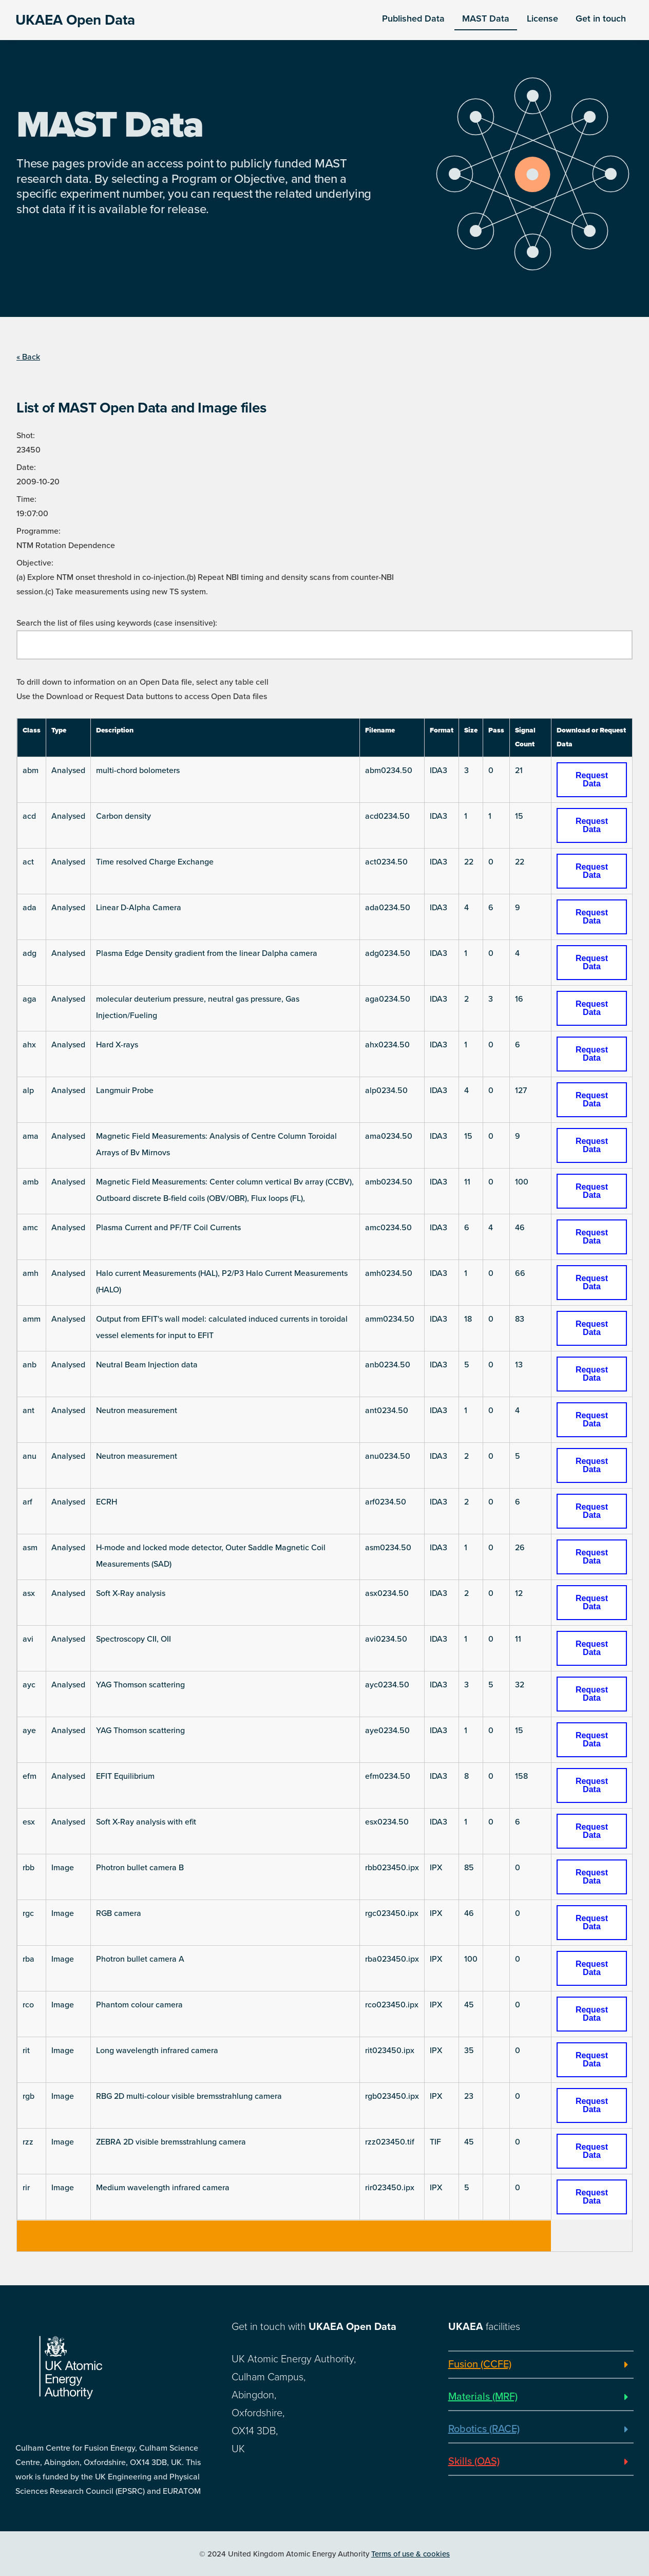 Image resolution: width=649 pixels, height=2576 pixels. What do you see at coordinates (29, 1776) in the screenshot?
I see `efm` at bounding box center [29, 1776].